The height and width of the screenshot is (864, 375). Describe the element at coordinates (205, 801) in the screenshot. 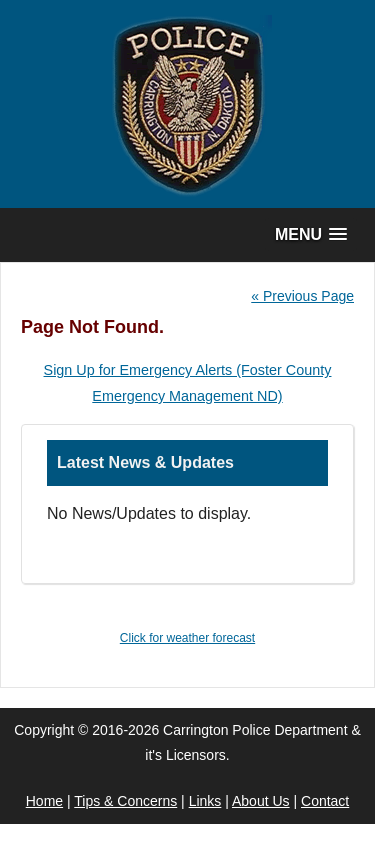

I see `Links` at that location.